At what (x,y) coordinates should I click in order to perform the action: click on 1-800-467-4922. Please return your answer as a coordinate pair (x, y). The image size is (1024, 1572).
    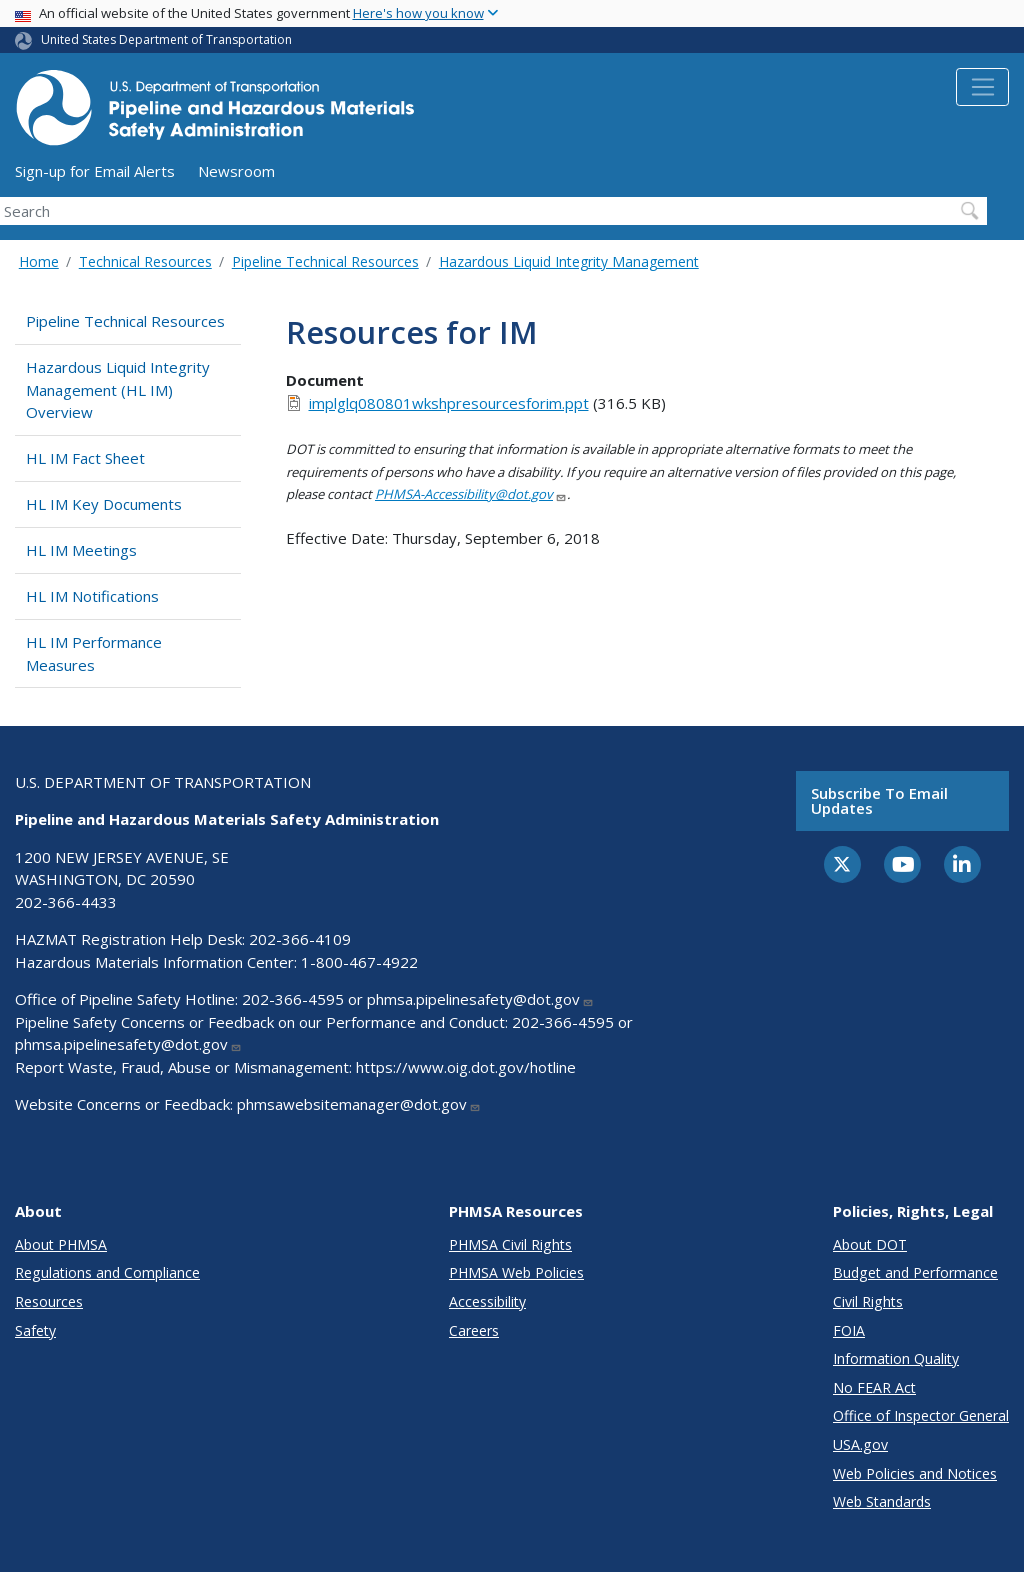
    Looking at the image, I should click on (359, 962).